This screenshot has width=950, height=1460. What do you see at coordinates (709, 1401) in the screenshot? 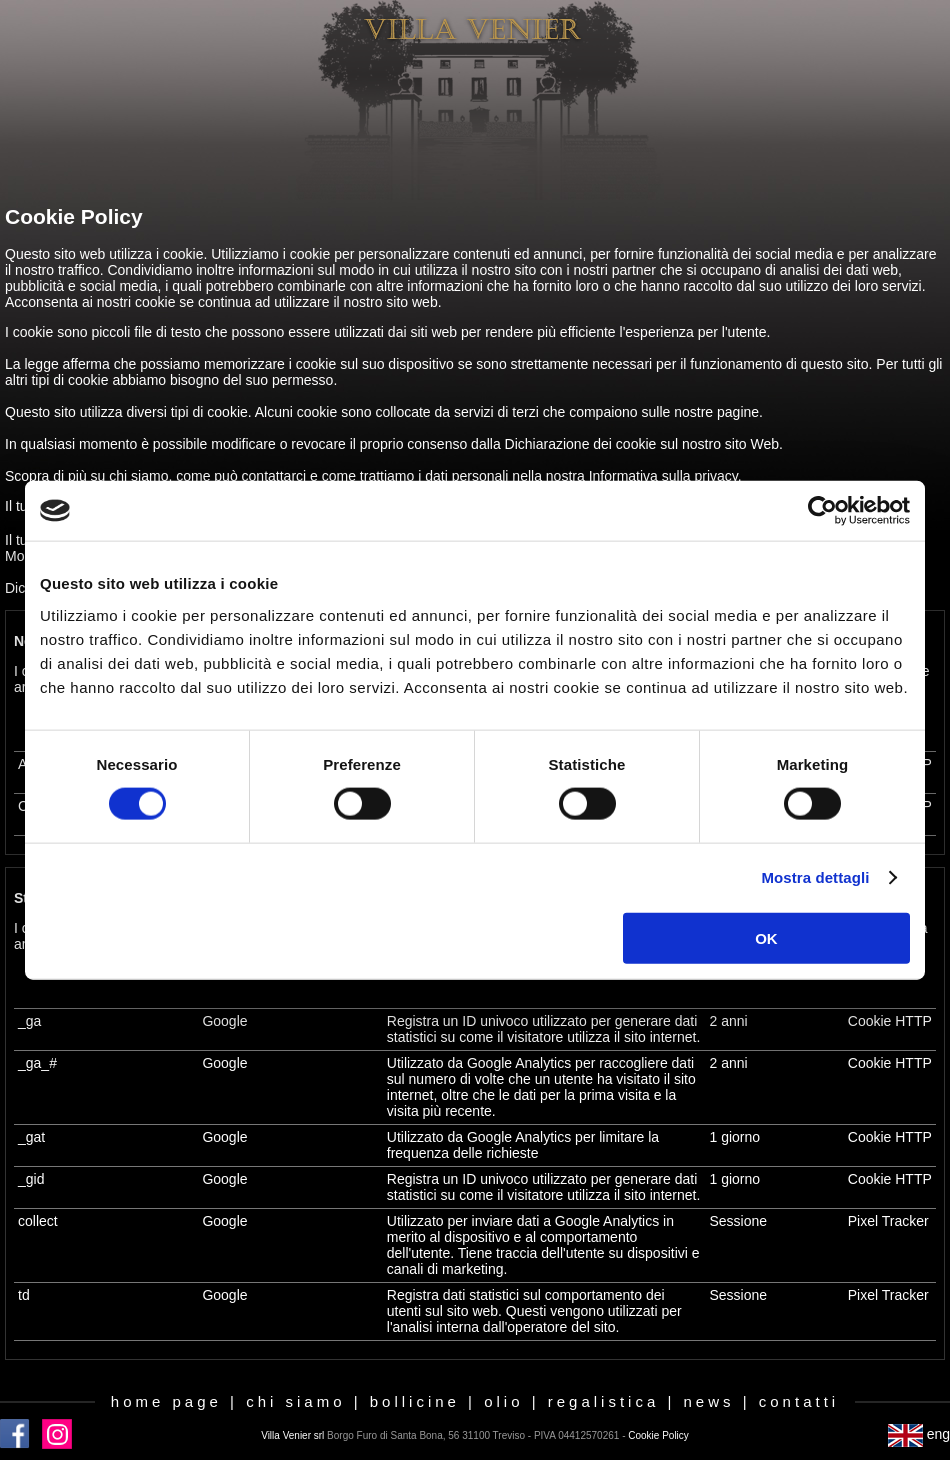
I see `news` at bounding box center [709, 1401].